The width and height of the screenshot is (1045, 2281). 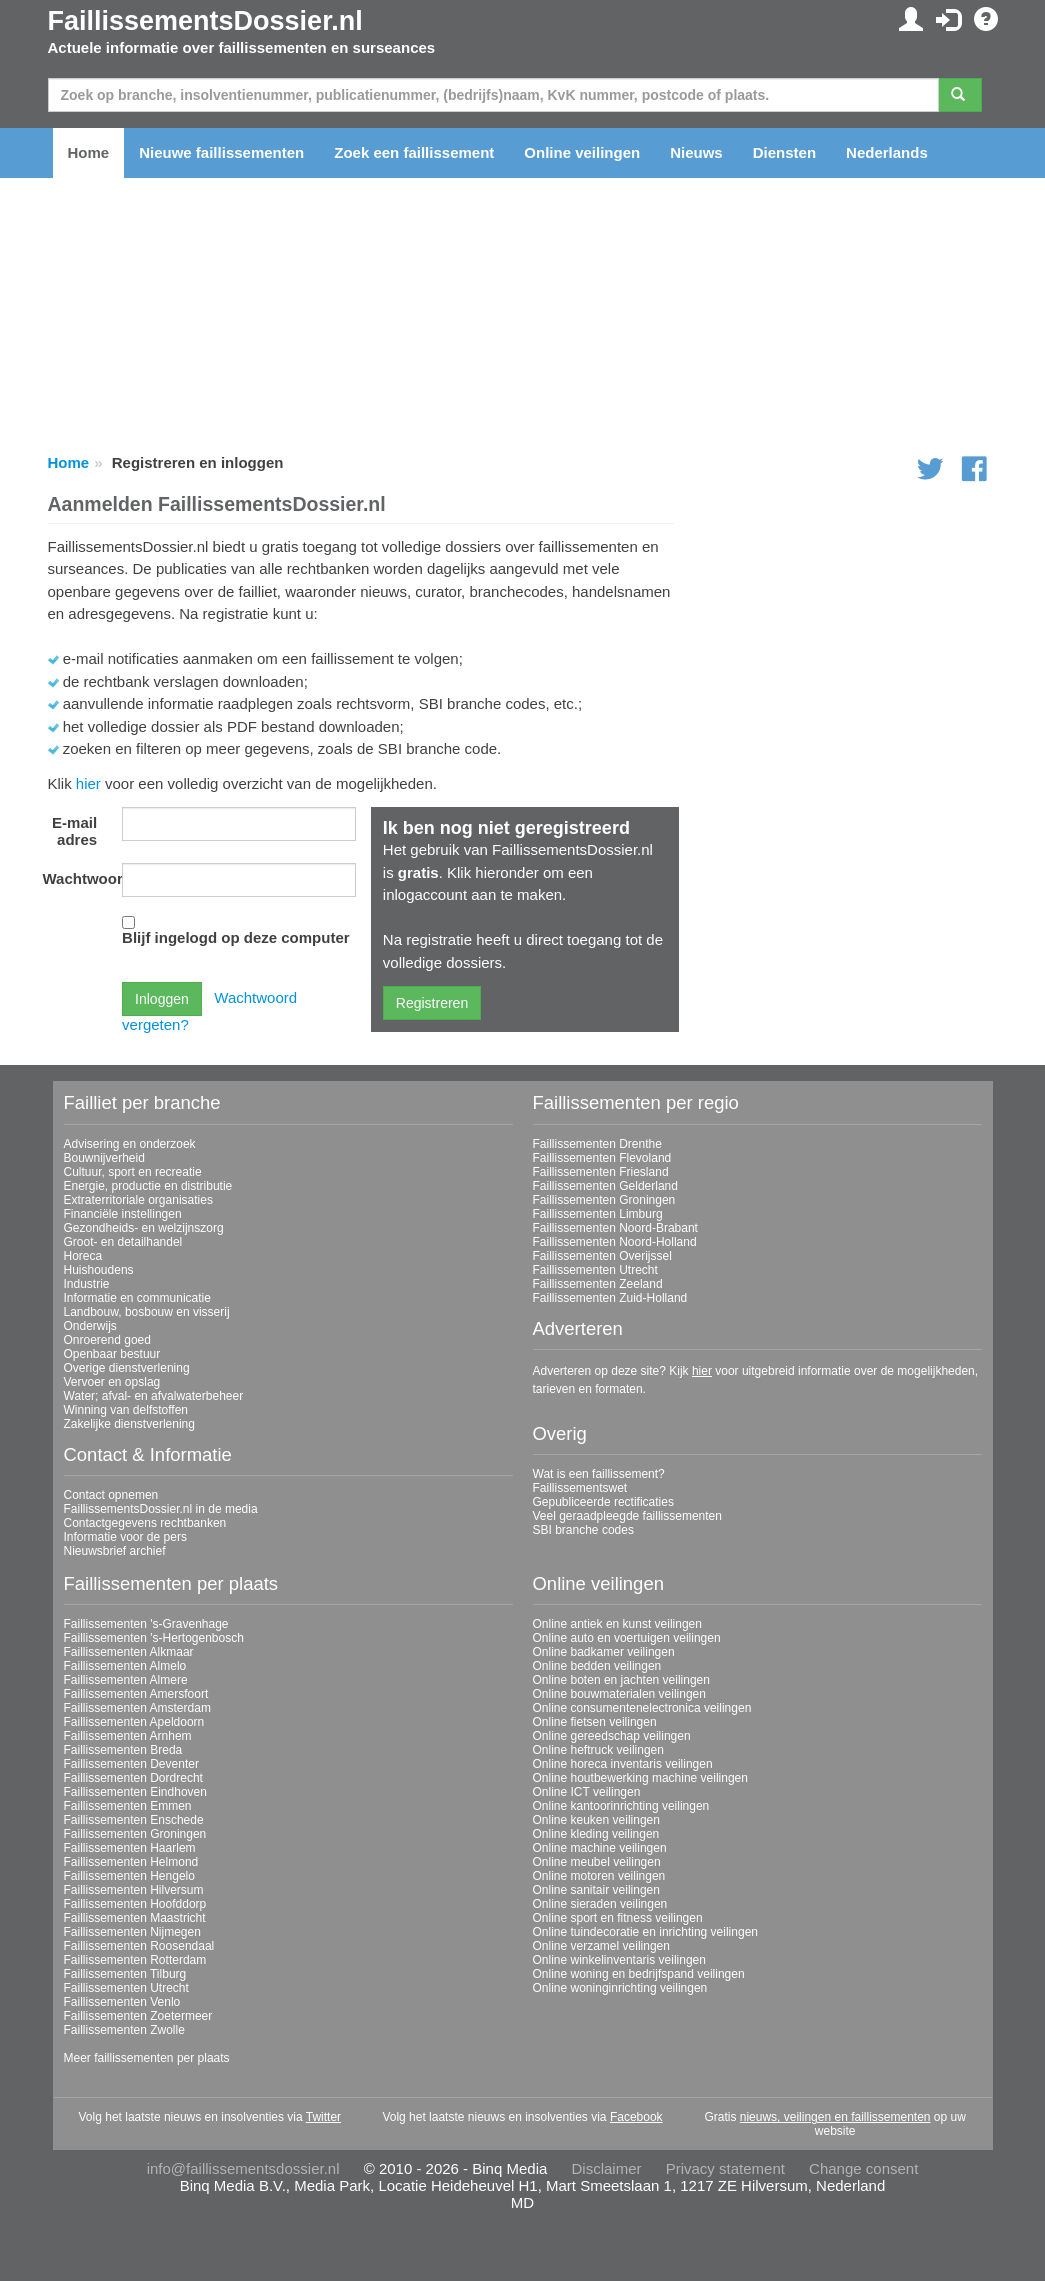 What do you see at coordinates (596, 1834) in the screenshot?
I see `Online kleding veilingen` at bounding box center [596, 1834].